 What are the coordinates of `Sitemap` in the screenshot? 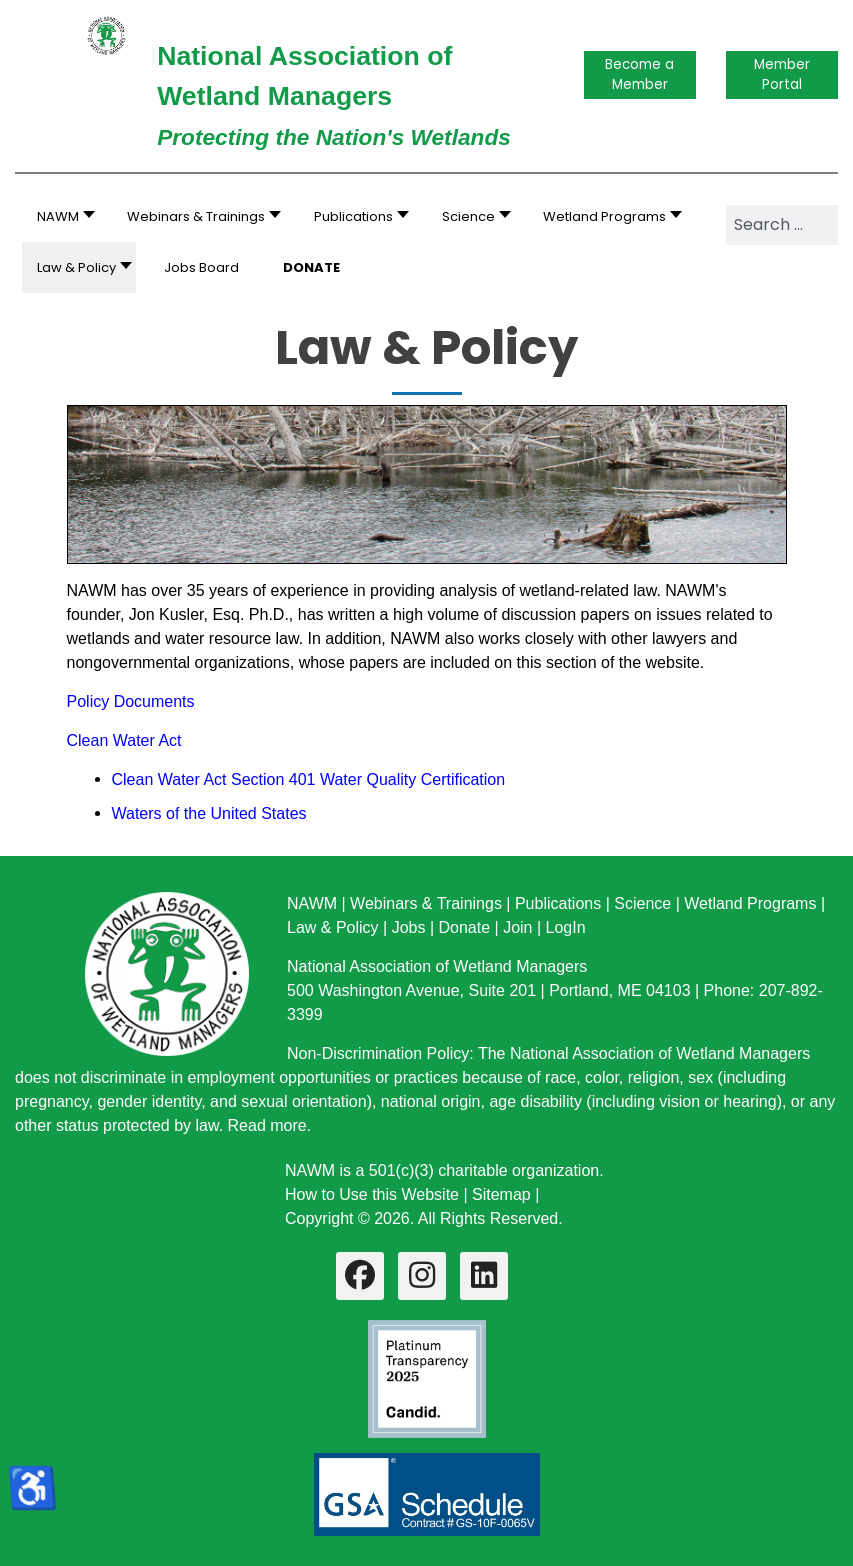 It's located at (501, 1194).